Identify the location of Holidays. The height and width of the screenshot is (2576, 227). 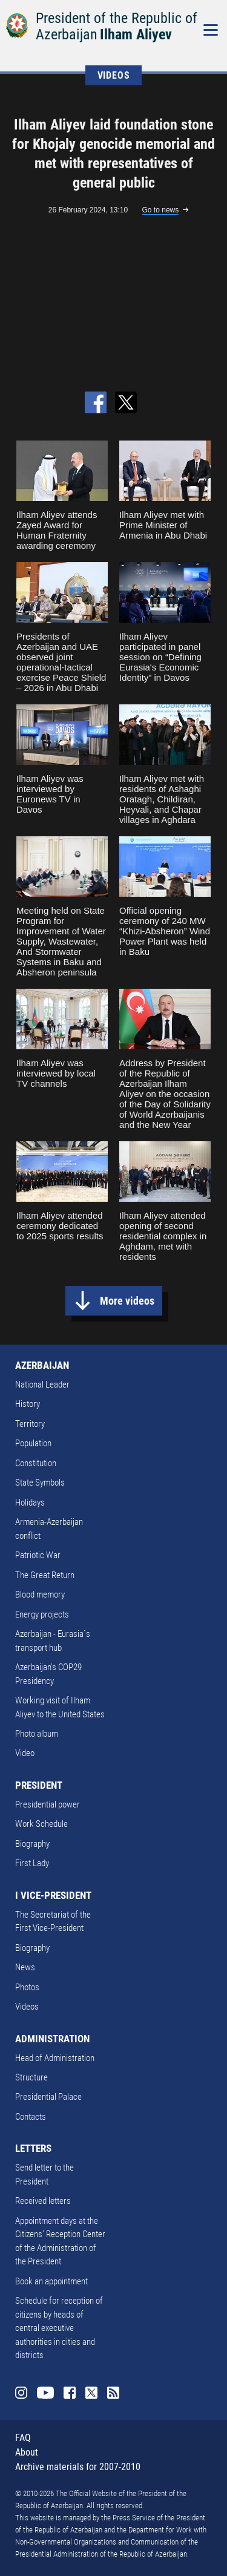
(30, 1502).